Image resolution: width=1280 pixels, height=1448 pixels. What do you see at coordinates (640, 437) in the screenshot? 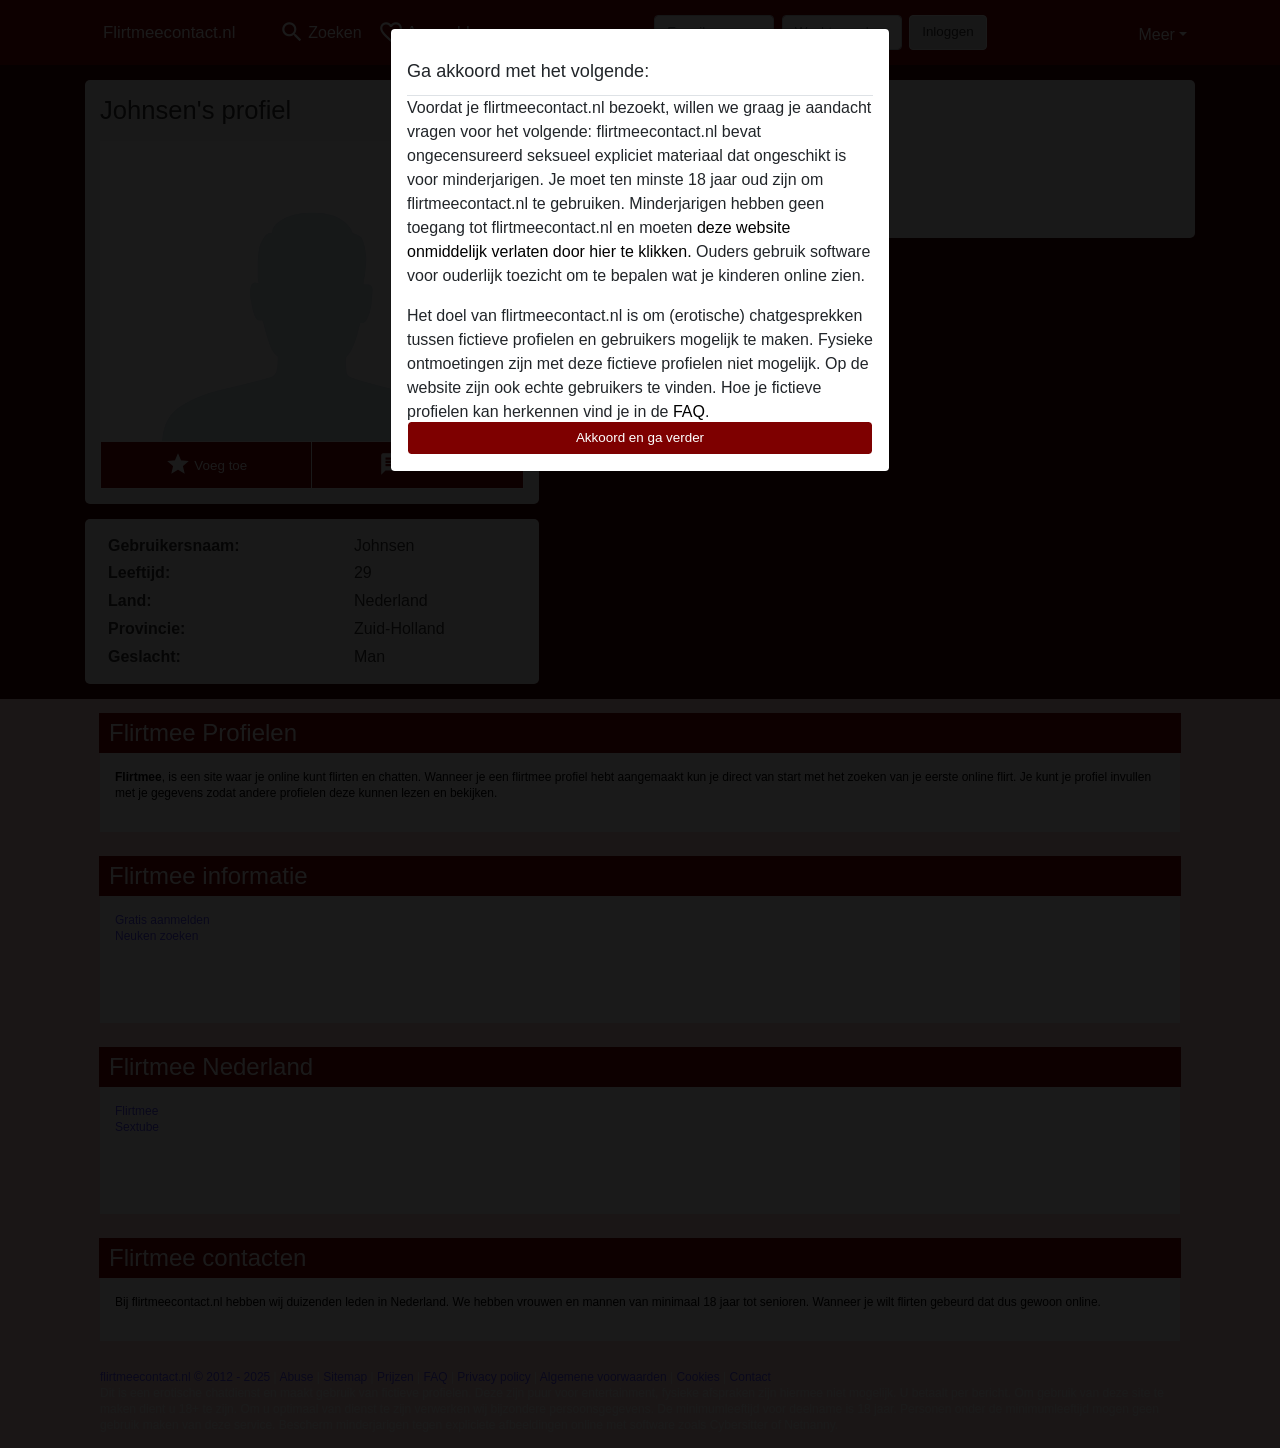
I see `Akkoord en ga verder` at bounding box center [640, 437].